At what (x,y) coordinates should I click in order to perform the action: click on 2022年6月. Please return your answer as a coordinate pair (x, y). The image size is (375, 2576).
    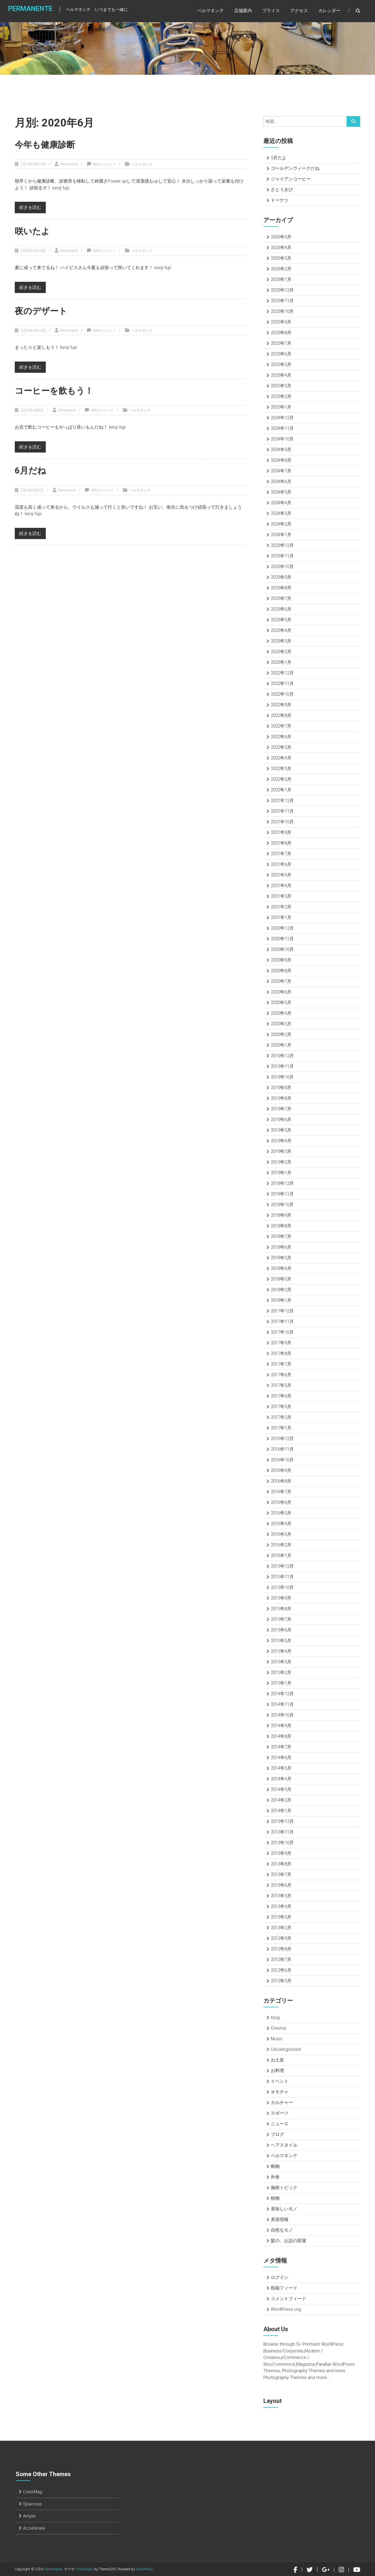
    Looking at the image, I should click on (281, 736).